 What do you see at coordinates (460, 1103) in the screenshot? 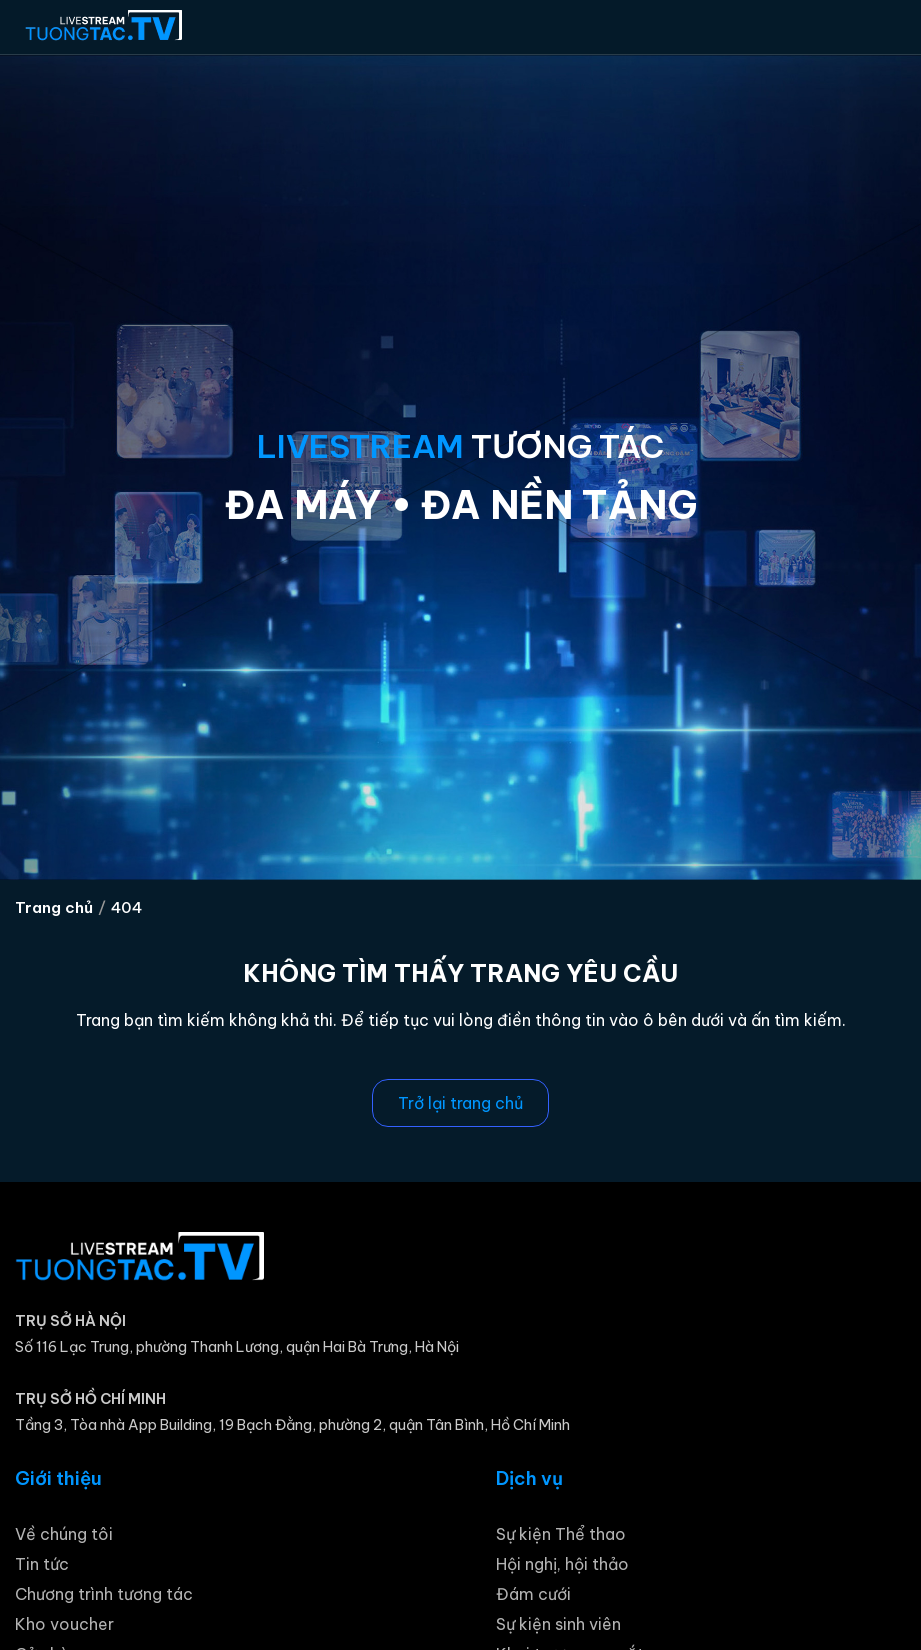
I see `Trở lại trang chủ` at bounding box center [460, 1103].